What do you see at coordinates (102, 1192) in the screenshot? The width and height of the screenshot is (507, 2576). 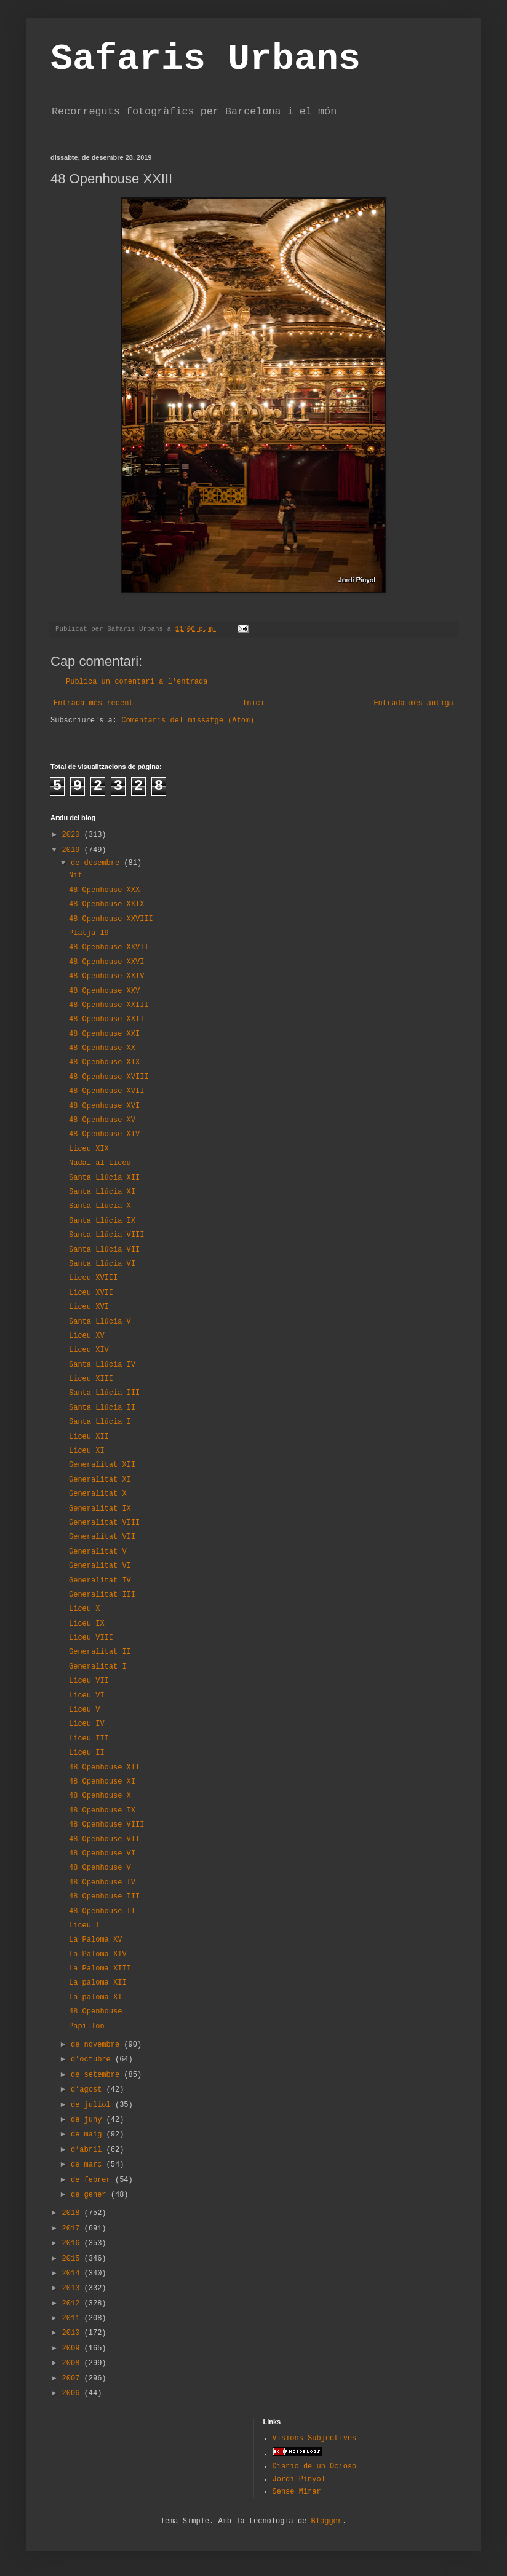 I see `Santa Llúcia XI` at bounding box center [102, 1192].